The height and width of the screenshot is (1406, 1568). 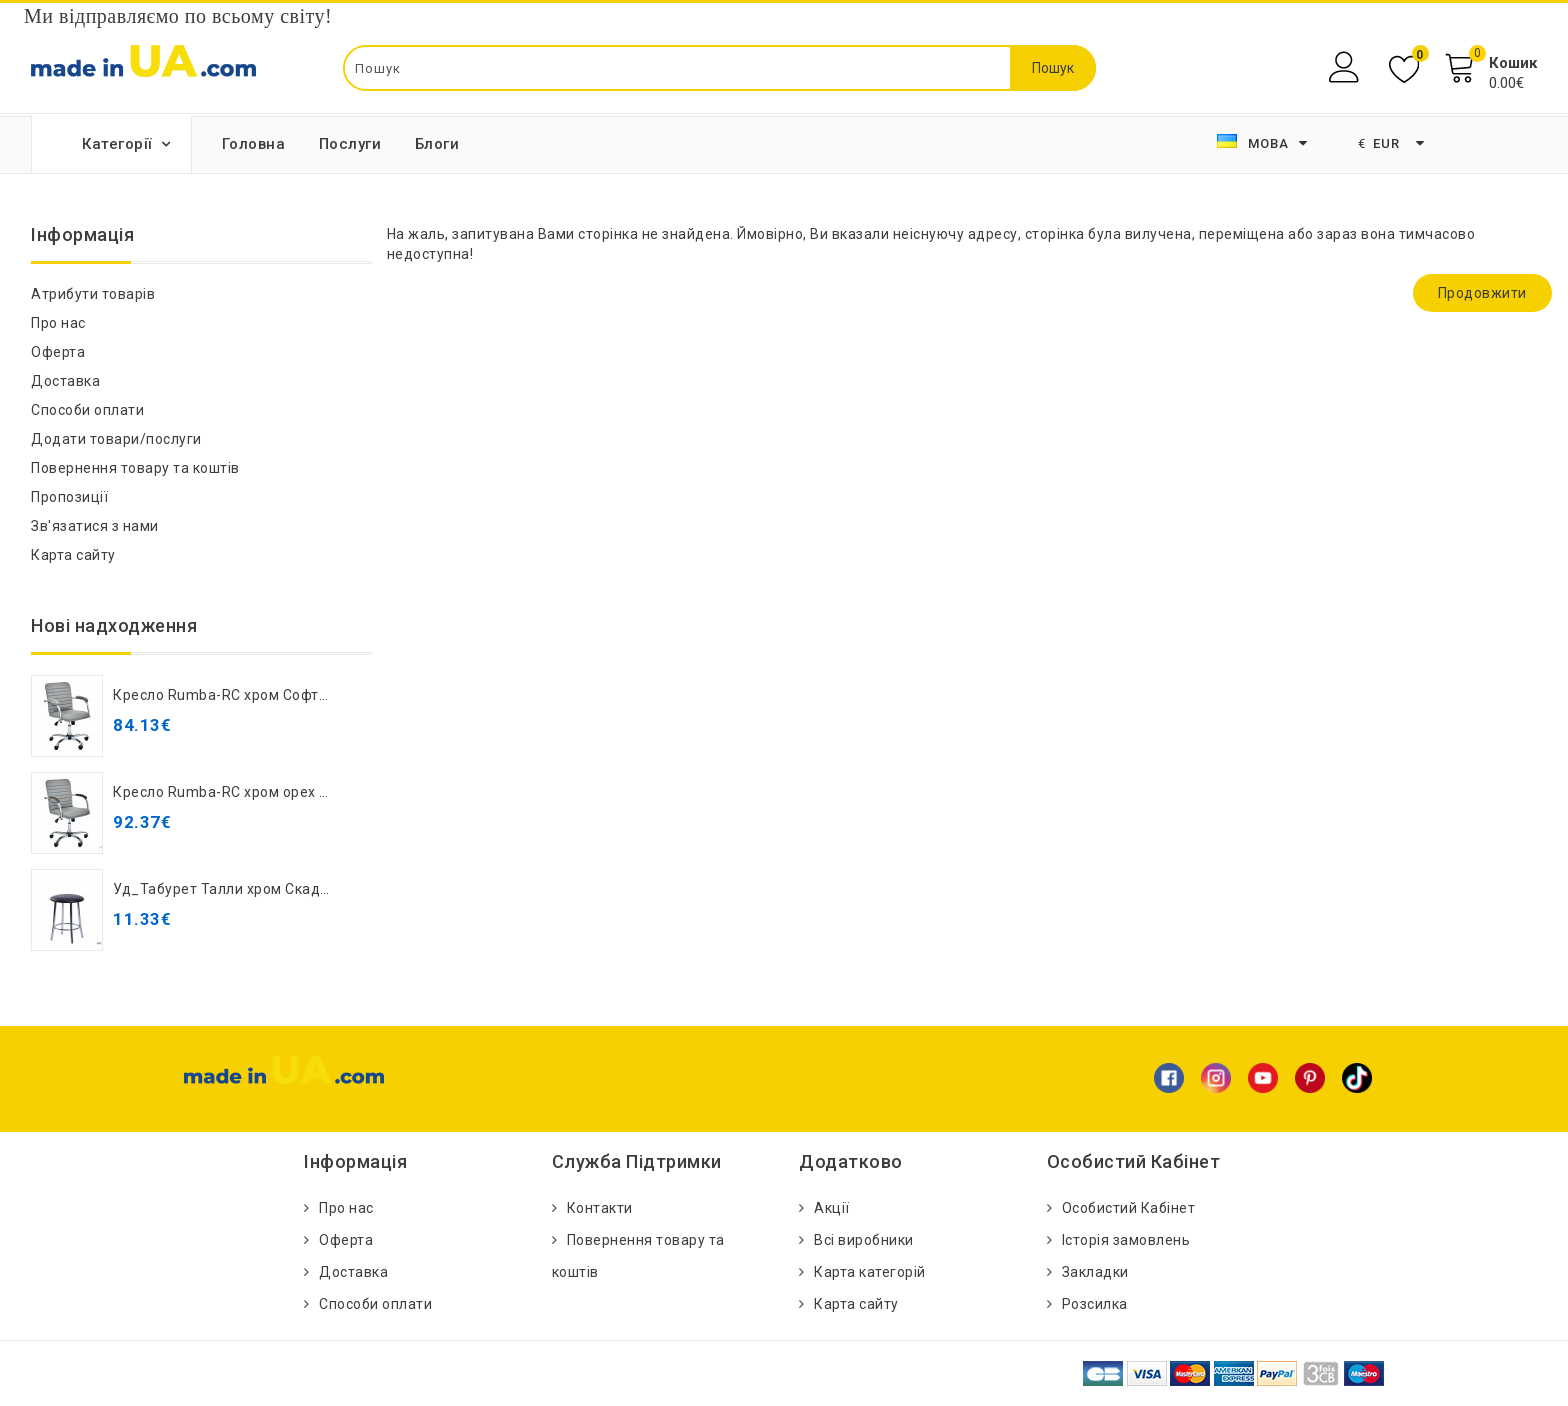 I want to click on Кресло Rumba-RC хром орех Кожзам серый, so click(x=267, y=792).